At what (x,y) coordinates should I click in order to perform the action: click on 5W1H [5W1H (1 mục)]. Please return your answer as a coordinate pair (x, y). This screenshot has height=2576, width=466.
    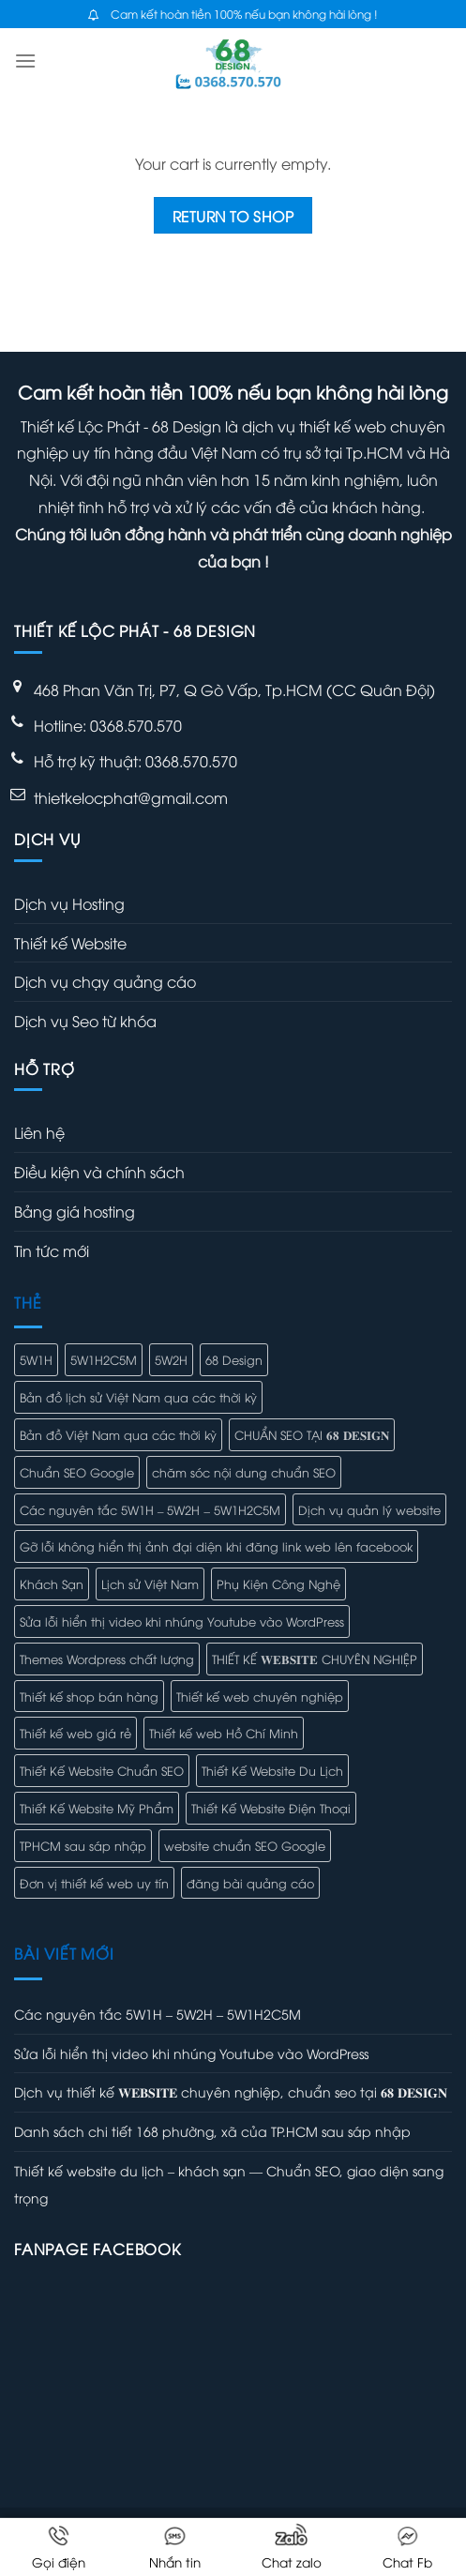
    Looking at the image, I should click on (36, 1359).